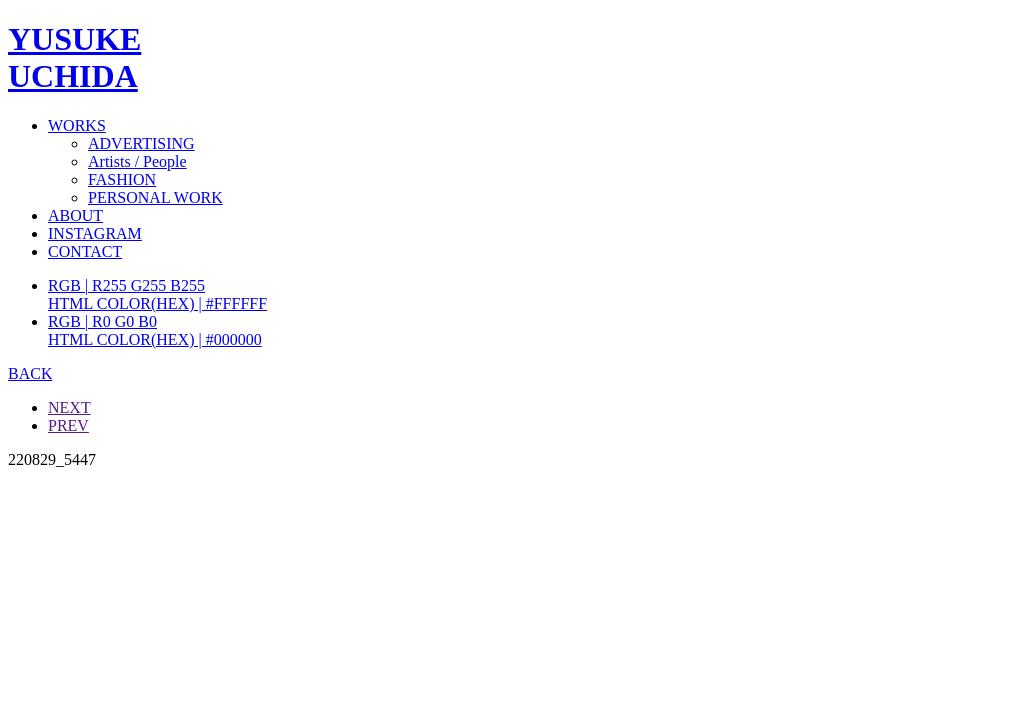  I want to click on CONTACT, so click(85, 251).